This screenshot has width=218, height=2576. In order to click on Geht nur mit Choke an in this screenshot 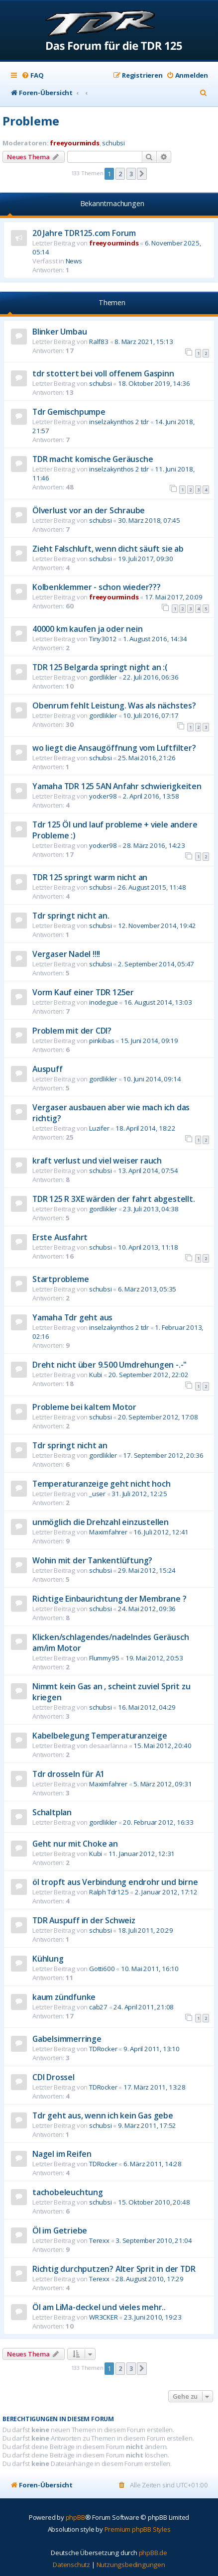, I will do `click(75, 1843)`.